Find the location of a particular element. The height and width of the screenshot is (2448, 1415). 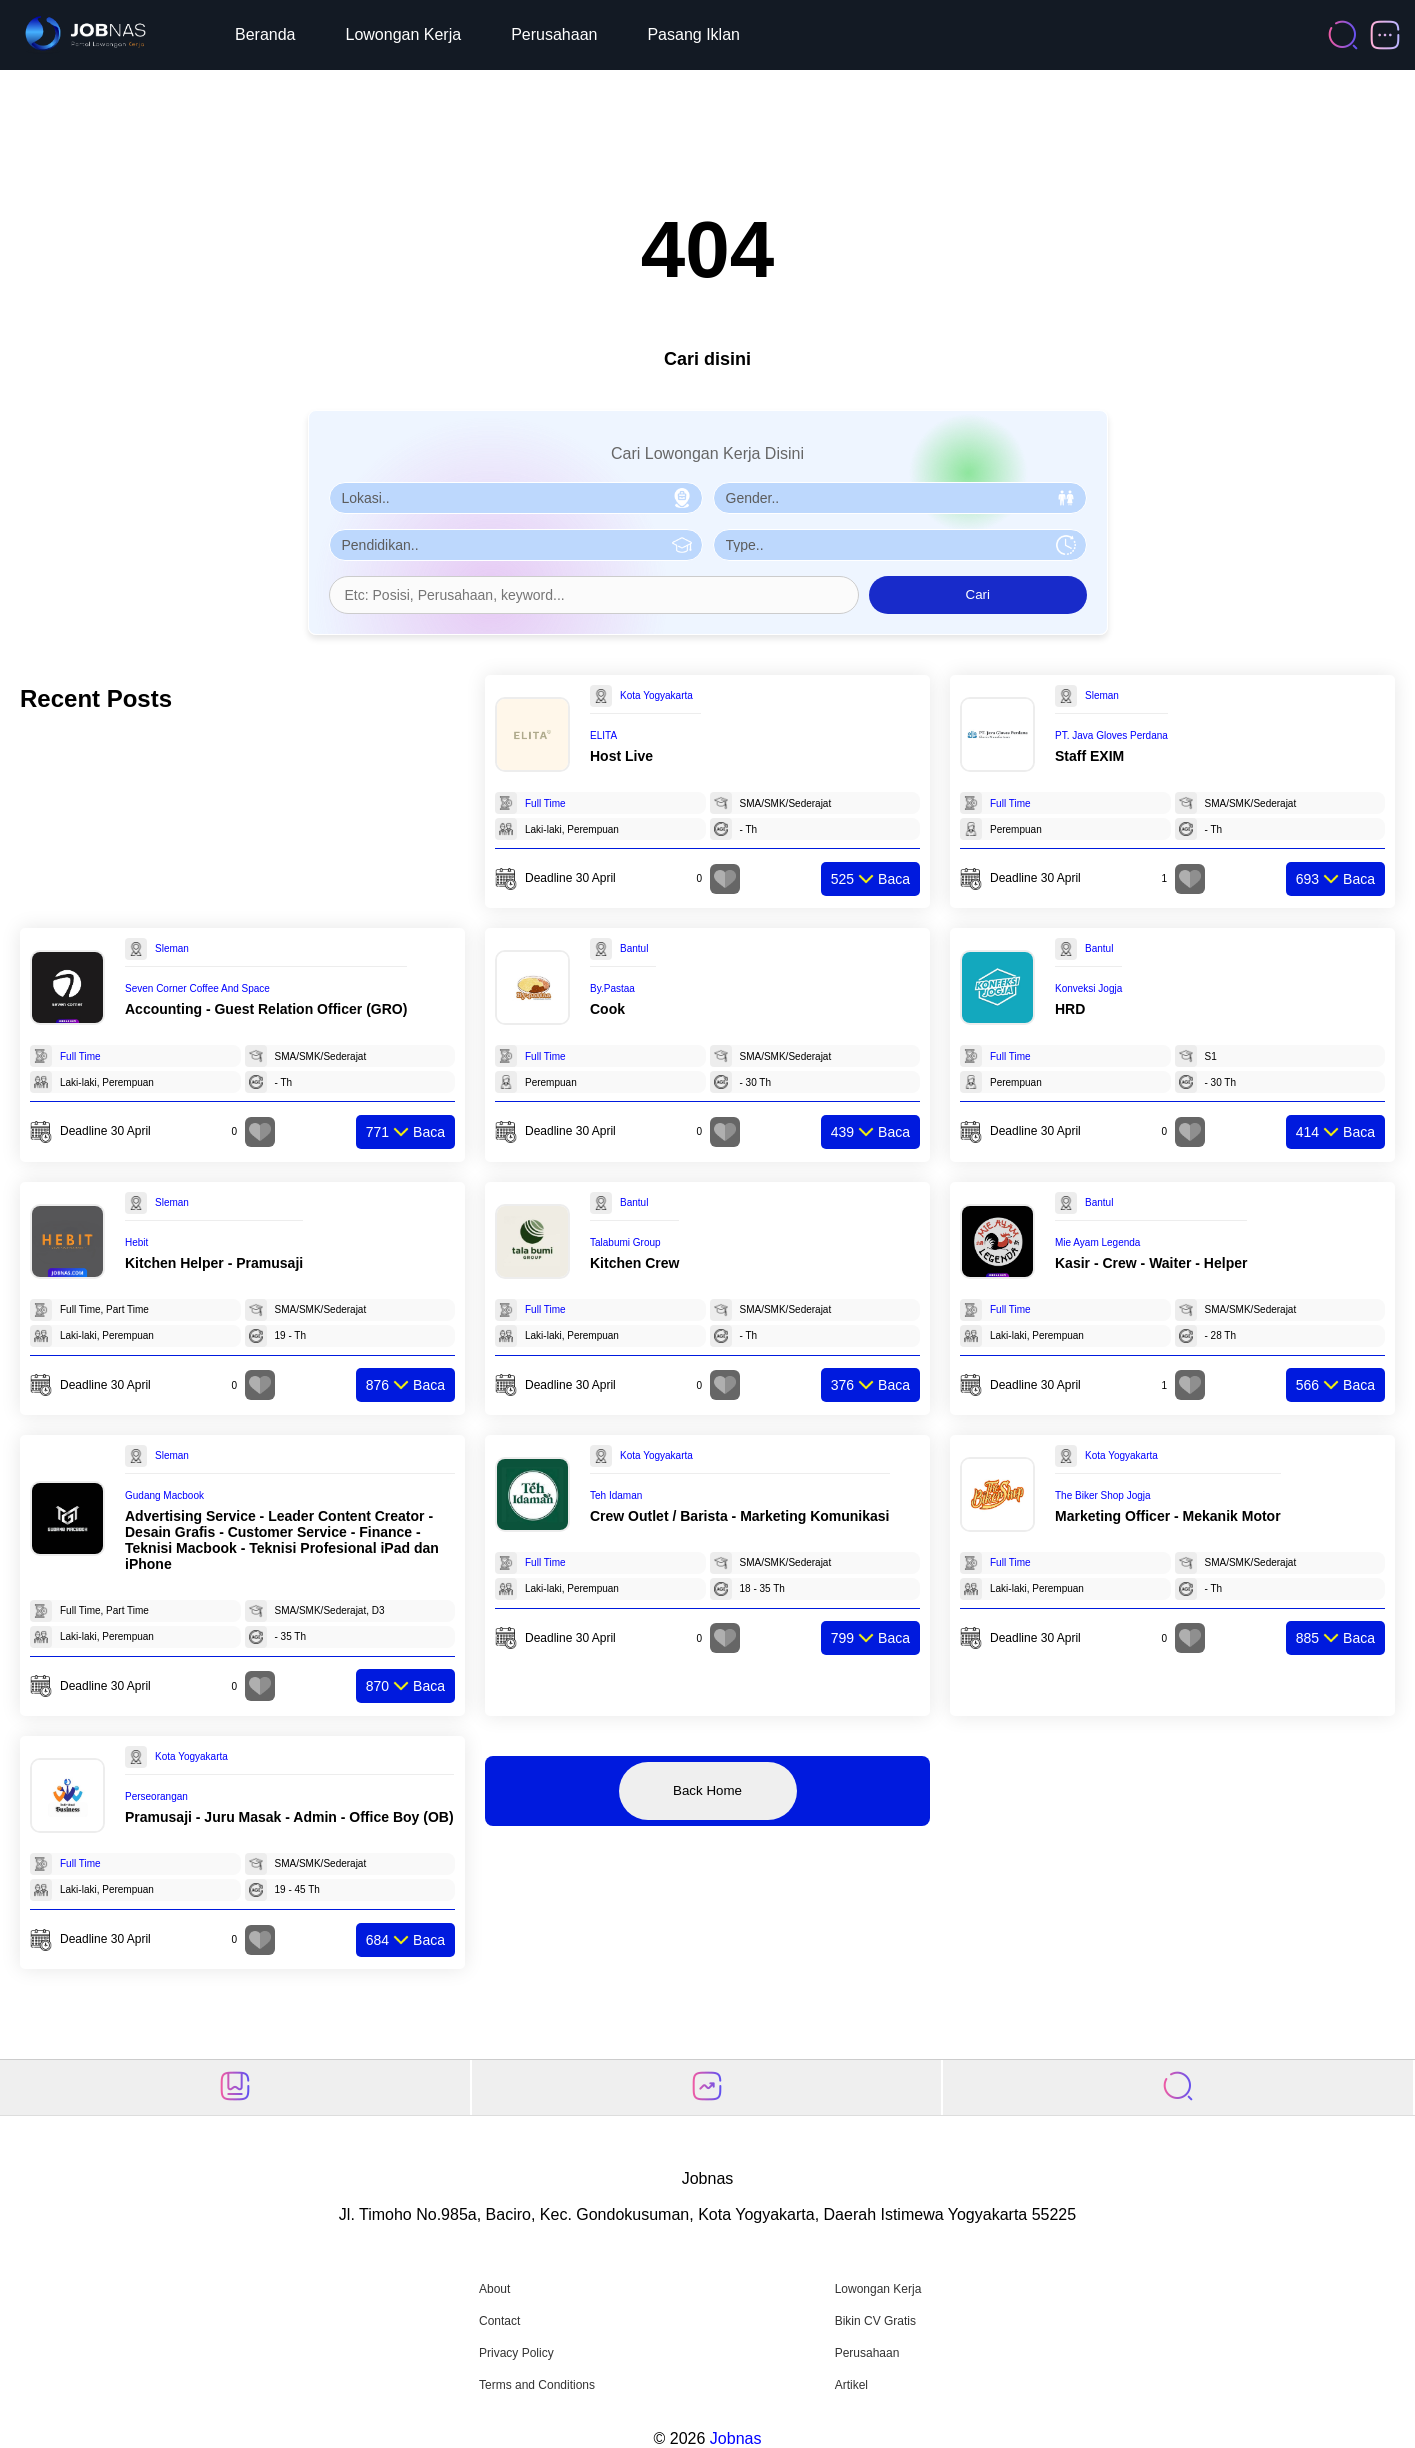

Kitchen Crew is located at coordinates (634, 1263).